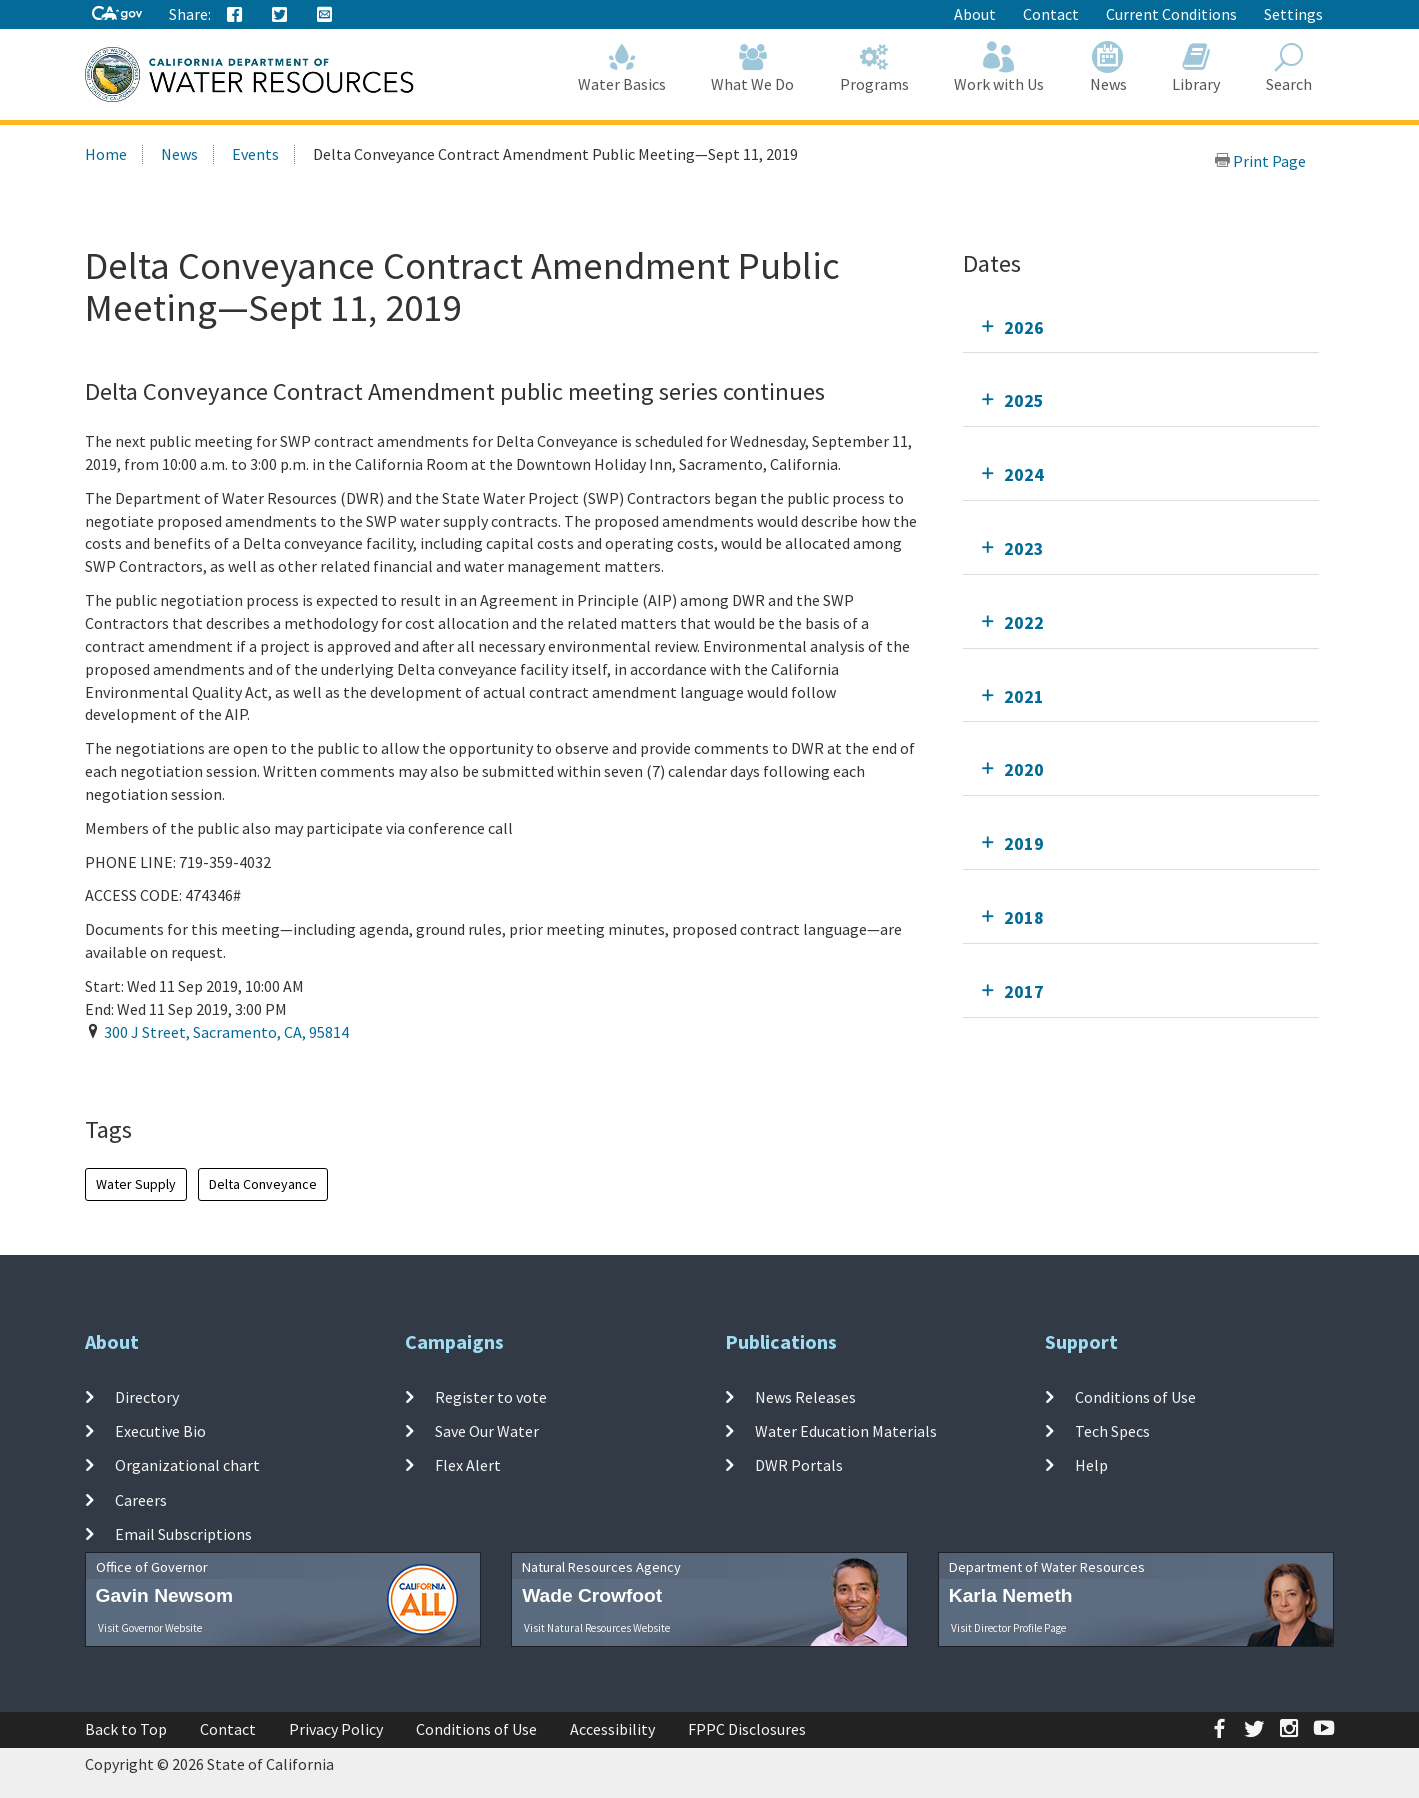 This screenshot has width=1419, height=1798. Describe the element at coordinates (1008, 1628) in the screenshot. I see `Visit Director Profile Page` at that location.